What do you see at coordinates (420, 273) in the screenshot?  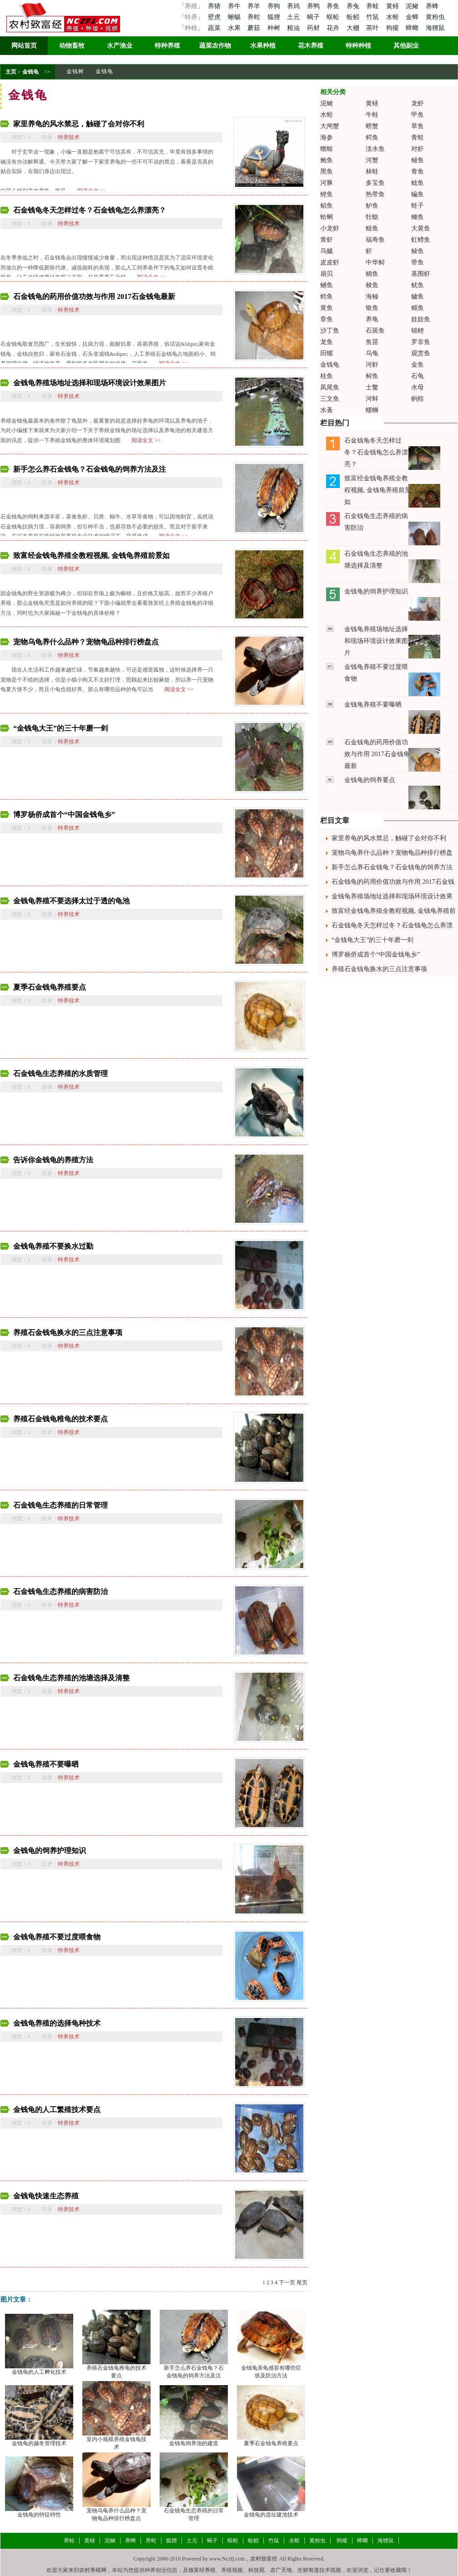 I see `基围虾` at bounding box center [420, 273].